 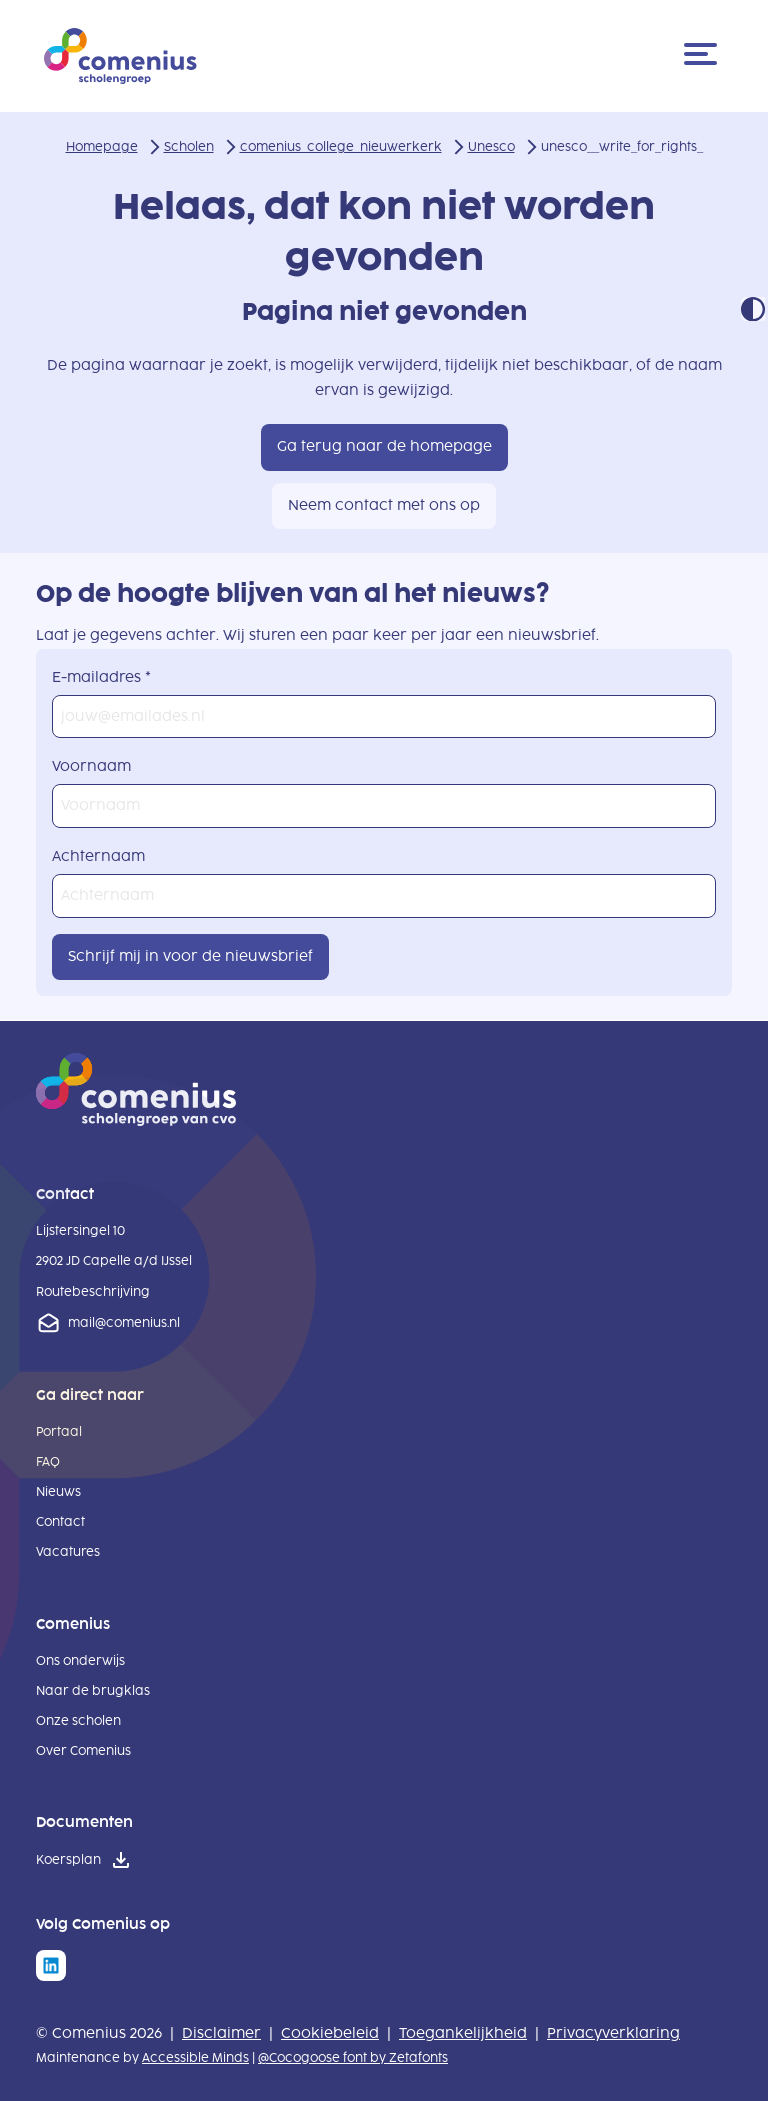 I want to click on Homepage, so click(x=102, y=147).